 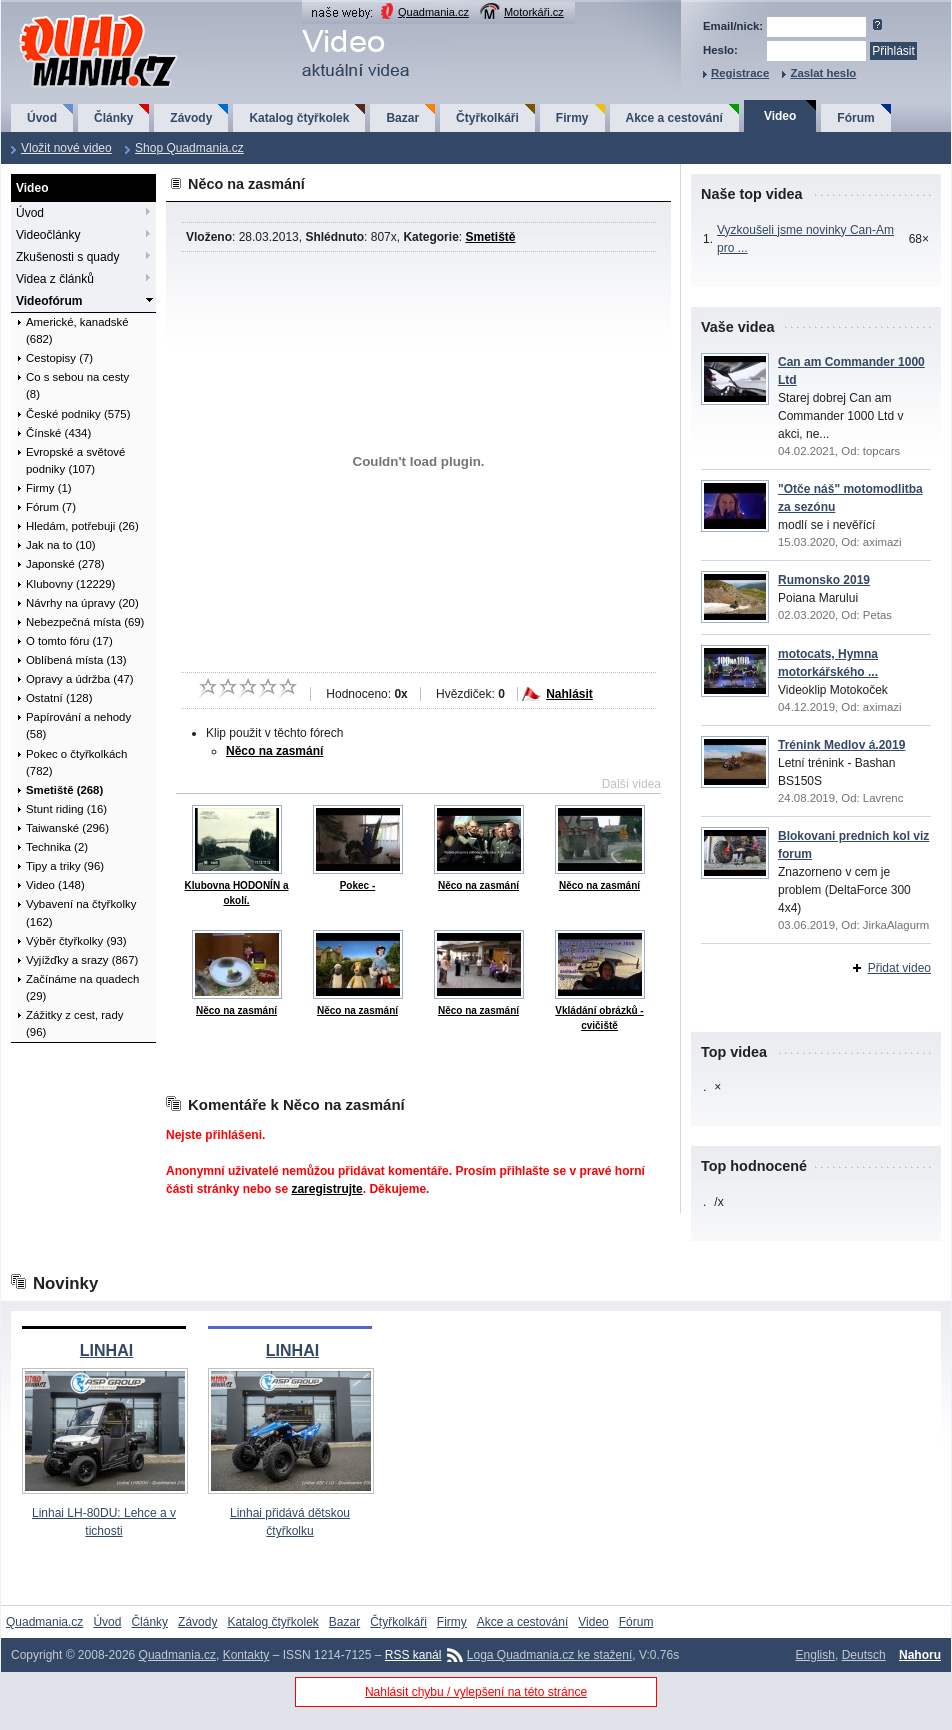 What do you see at coordinates (67, 257) in the screenshot?
I see `Zkušenosti s quady` at bounding box center [67, 257].